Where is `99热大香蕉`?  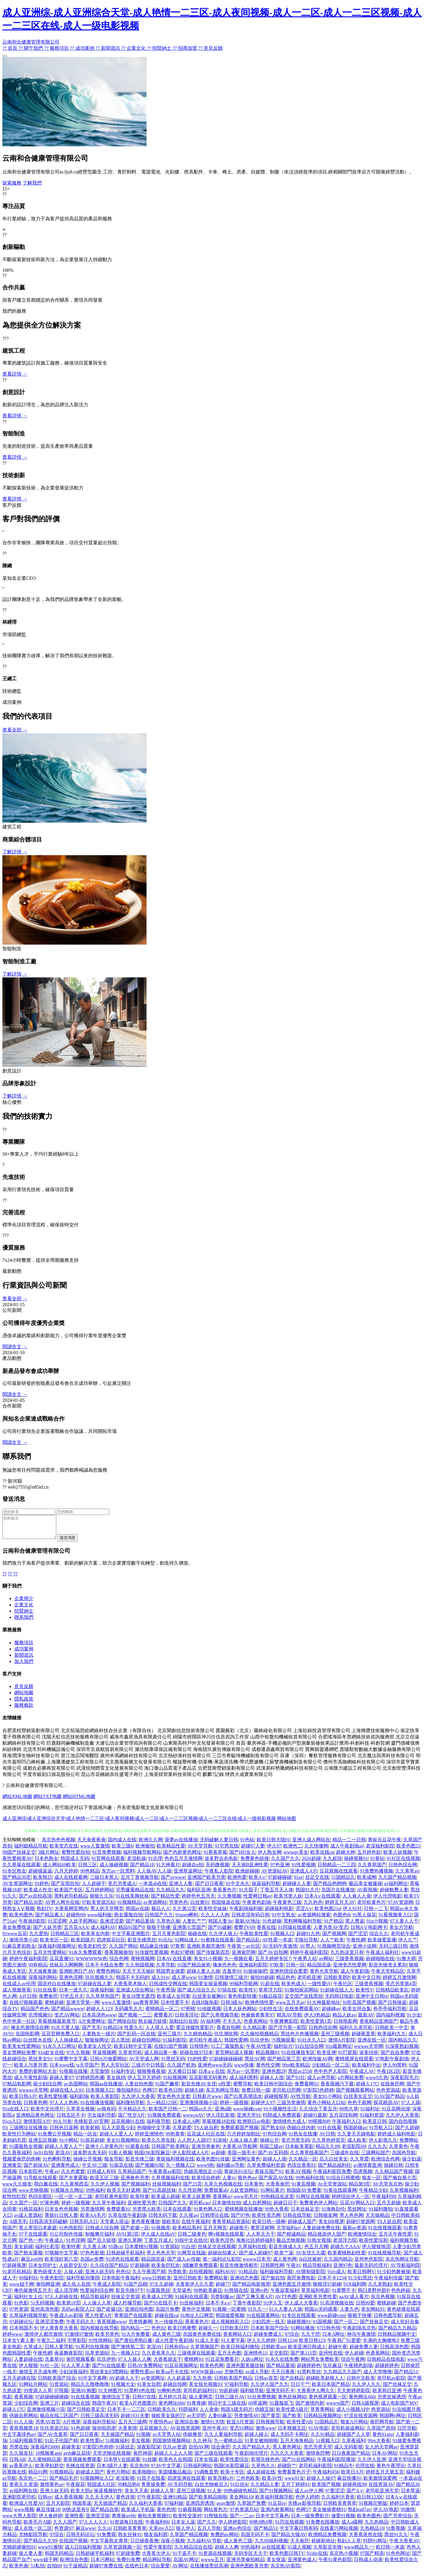 99热大香蕉 is located at coordinates (277, 2213).